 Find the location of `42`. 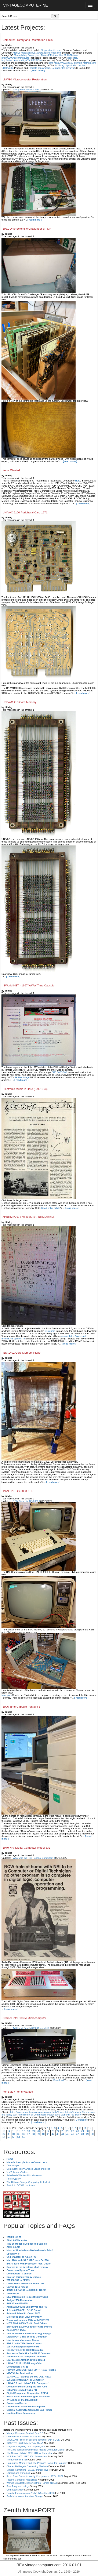

42 is located at coordinates (53, 2134).